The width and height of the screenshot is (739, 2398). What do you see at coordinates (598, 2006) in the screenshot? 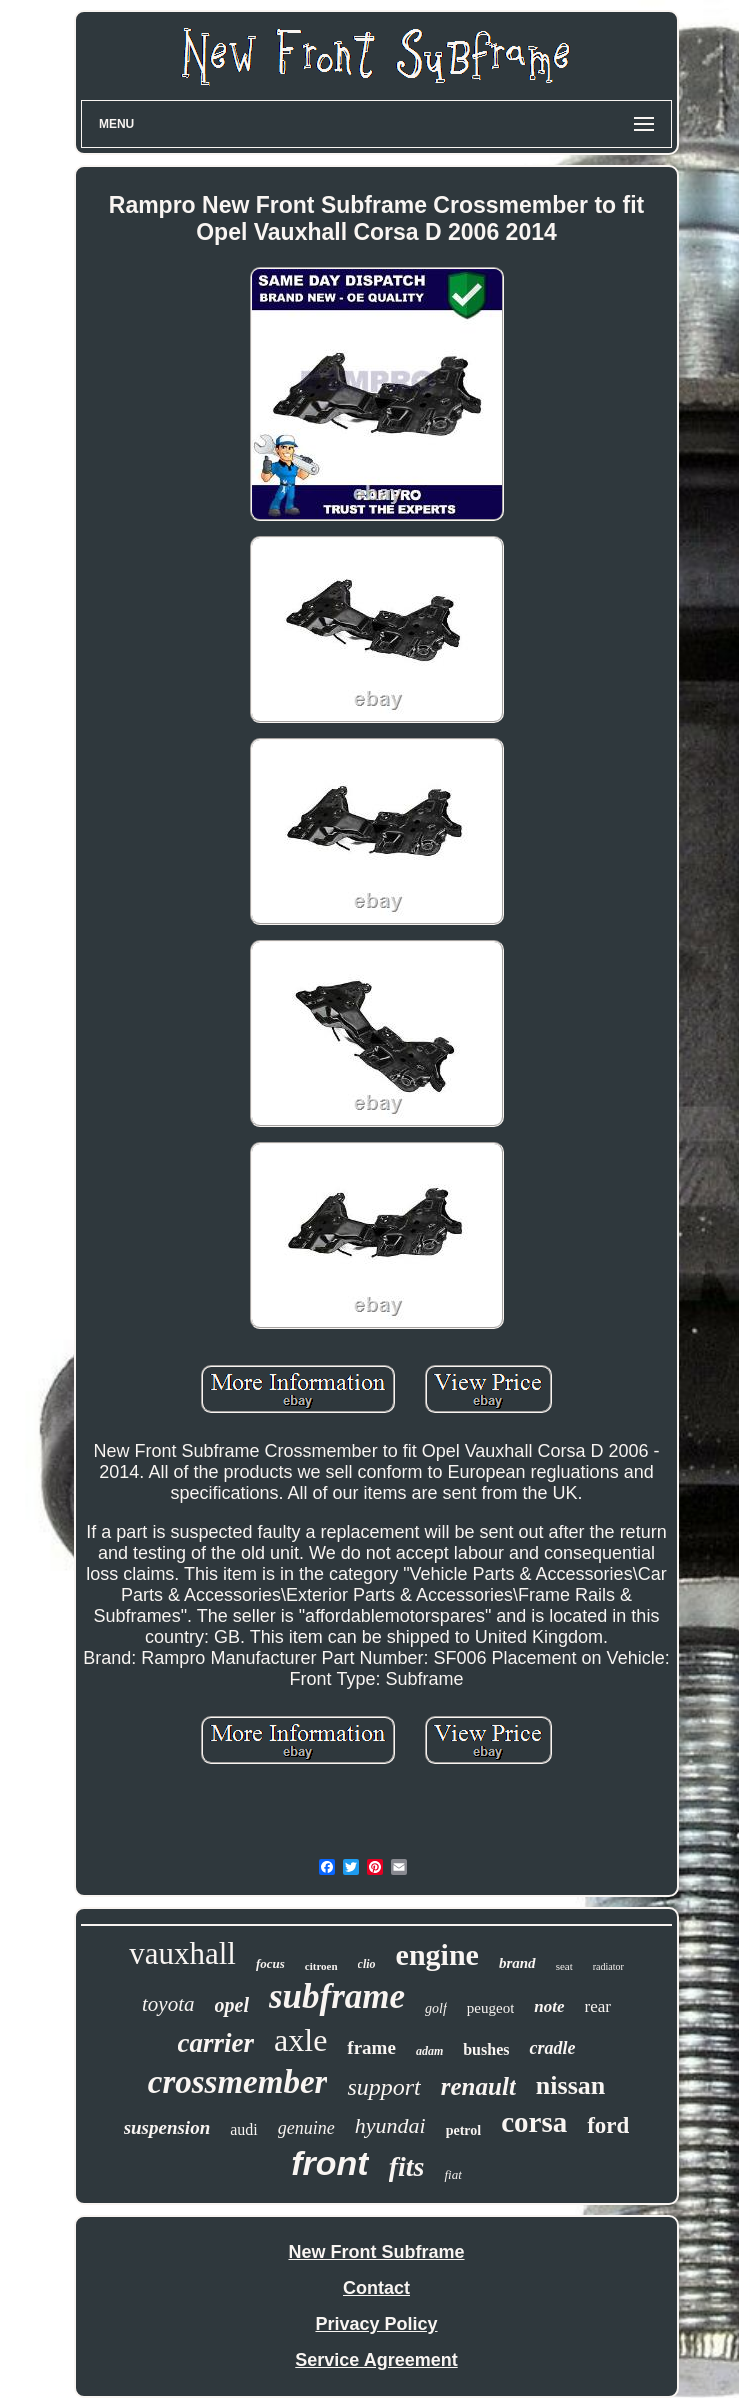
I see `rear` at bounding box center [598, 2006].